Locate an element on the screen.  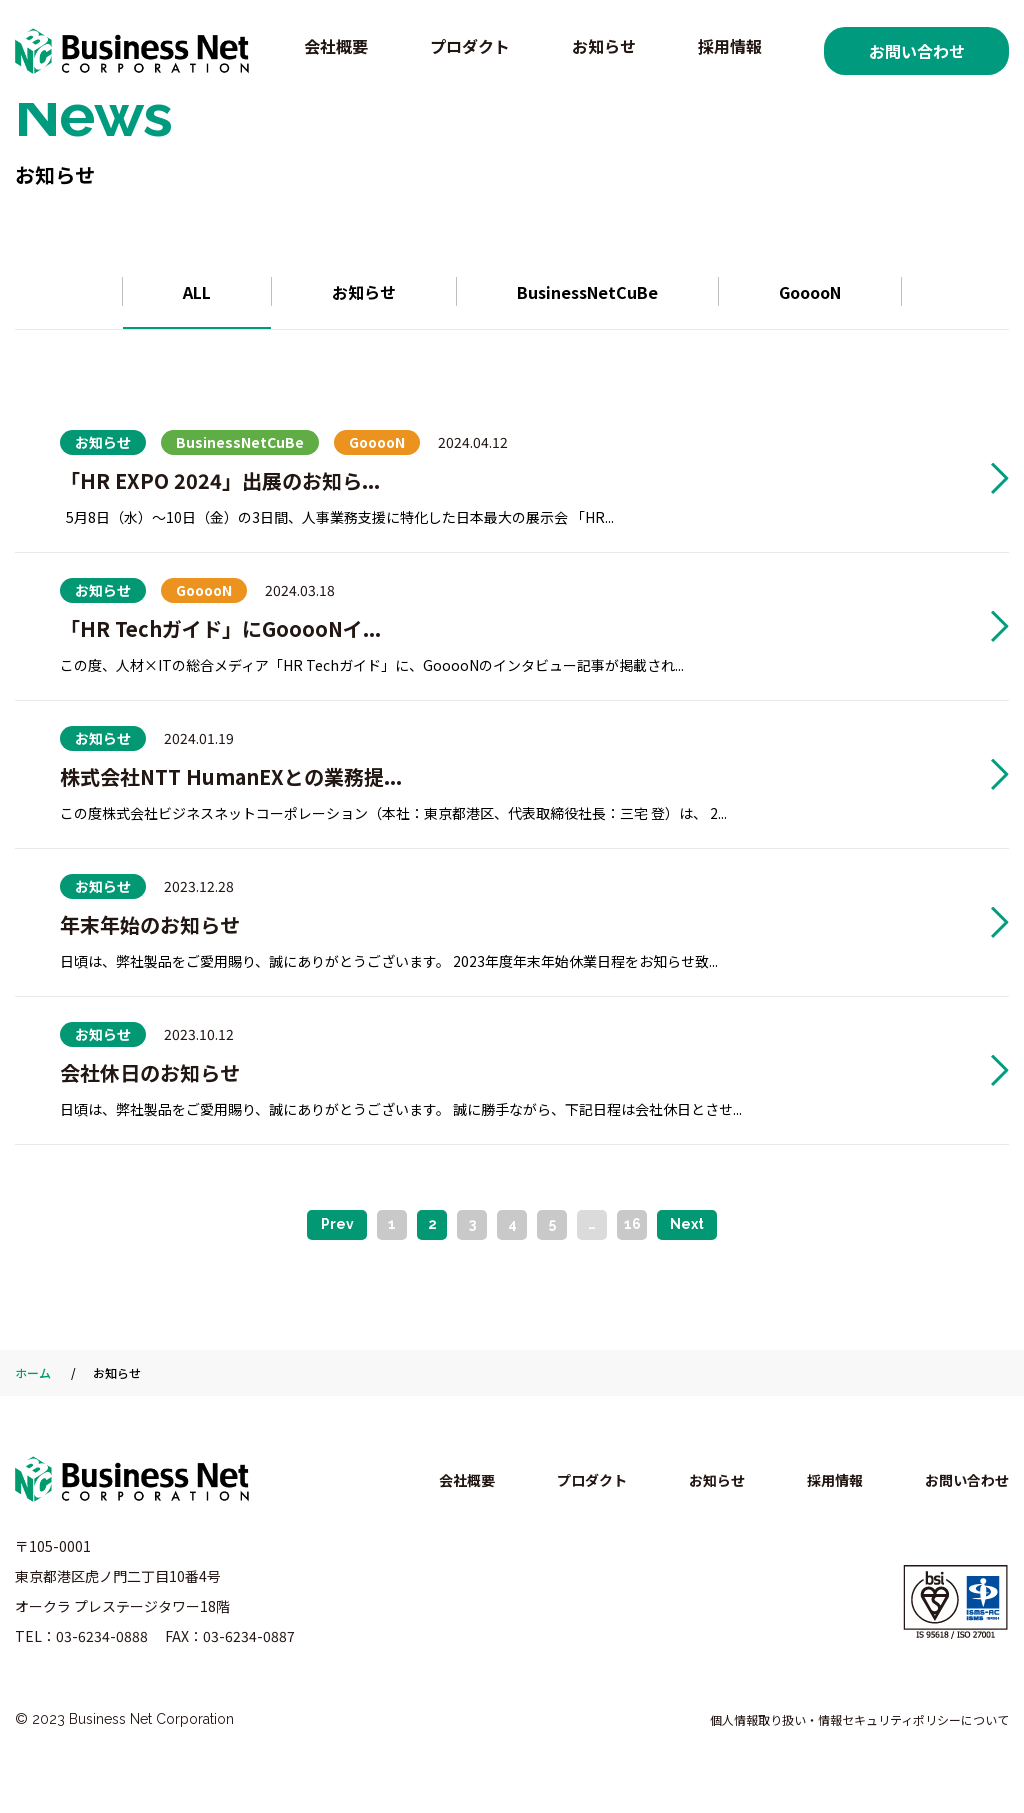
お知らせ is located at coordinates (604, 46).